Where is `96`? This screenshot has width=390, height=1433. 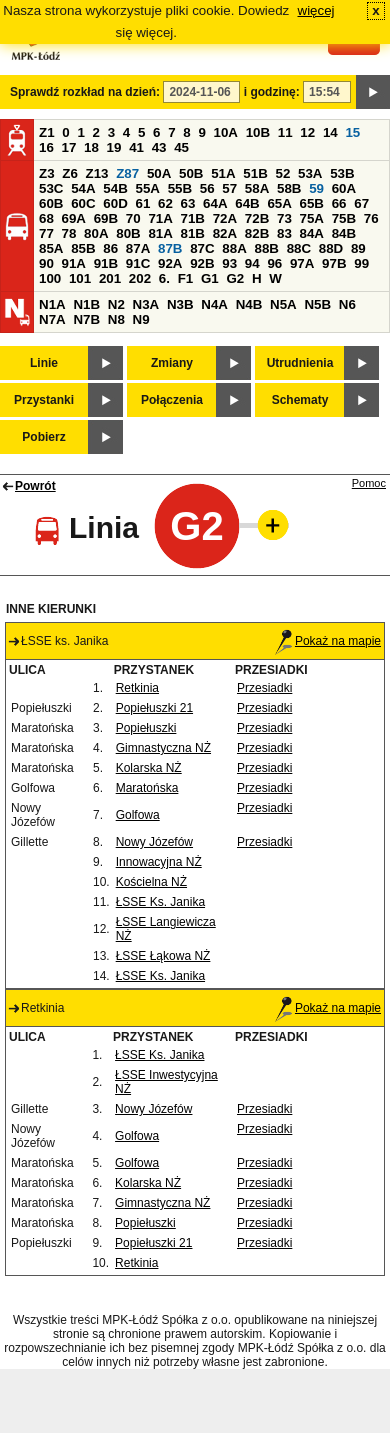
96 is located at coordinates (274, 263).